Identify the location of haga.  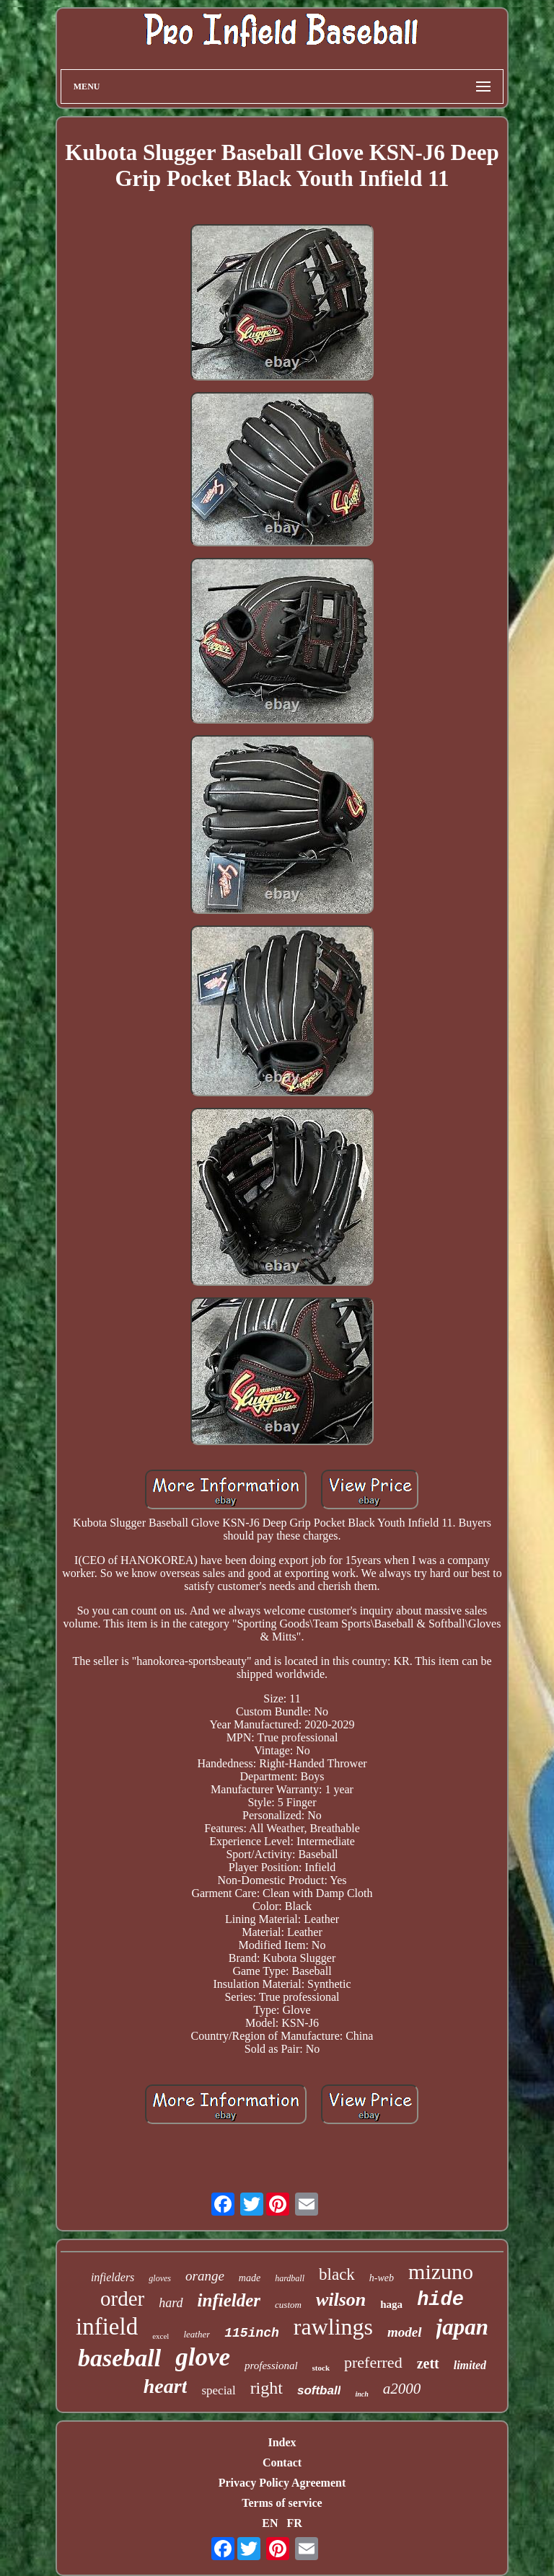
(391, 2304).